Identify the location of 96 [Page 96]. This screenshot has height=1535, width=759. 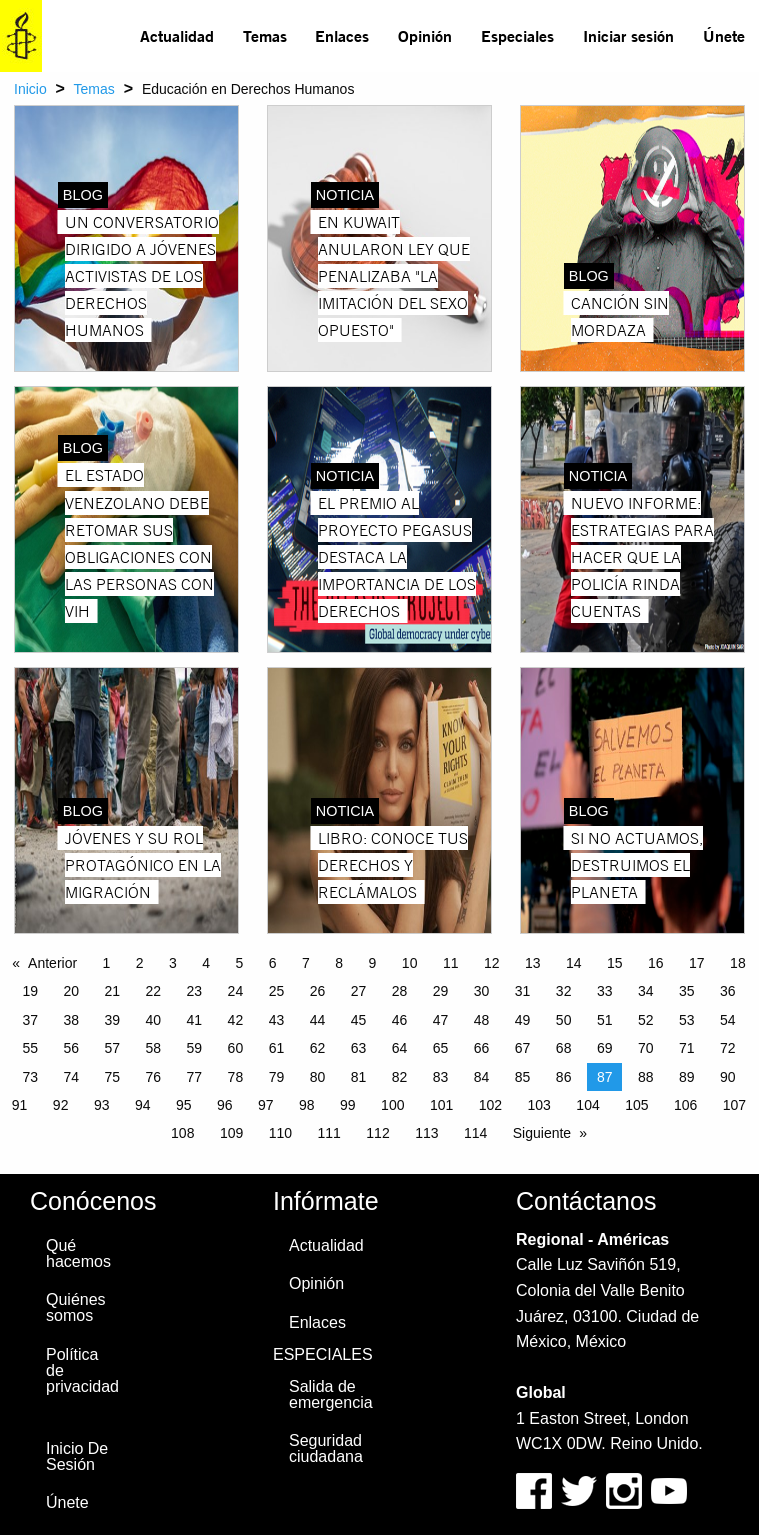
(225, 1105).